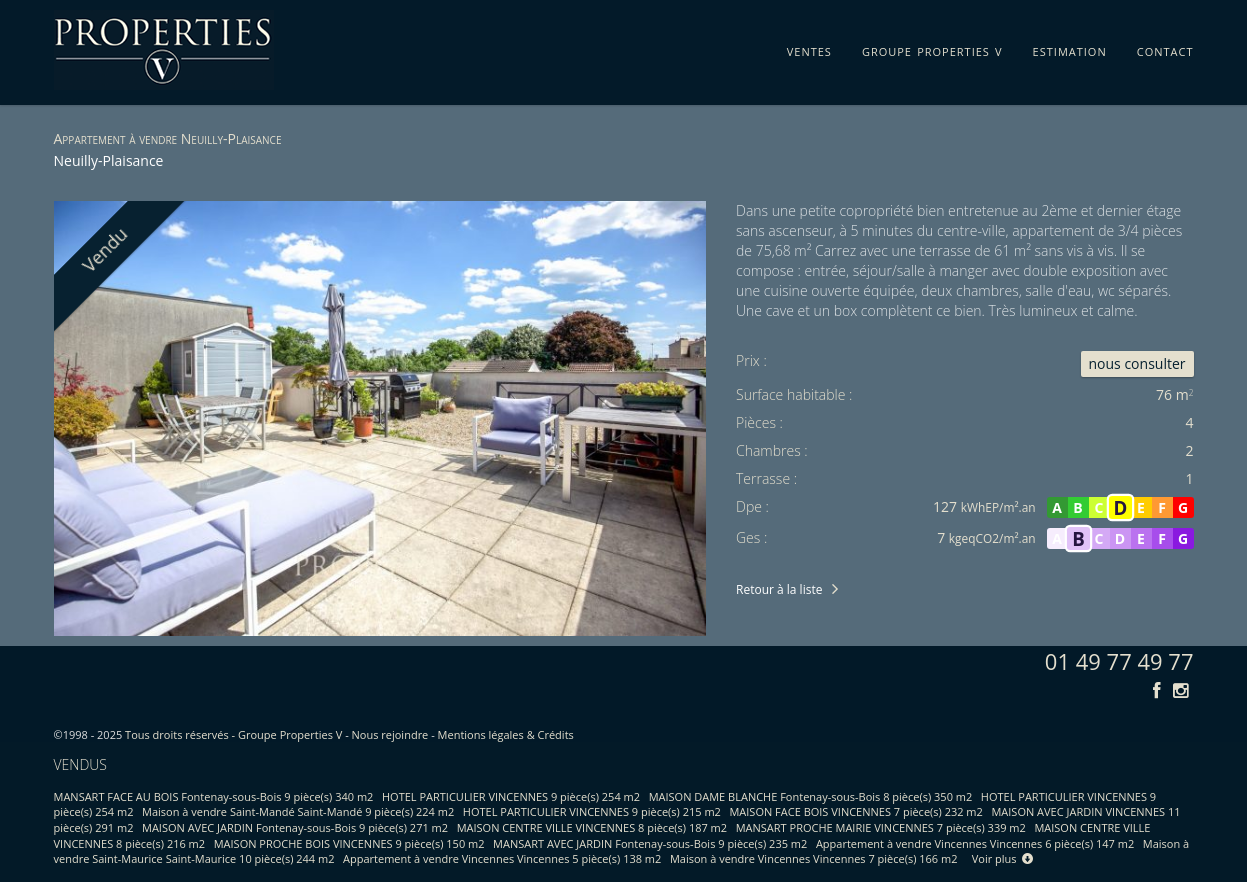  I want to click on Appartement à vendre Vincennes Vincennes 5 pièce(s) 138 m2, so click(502, 858).